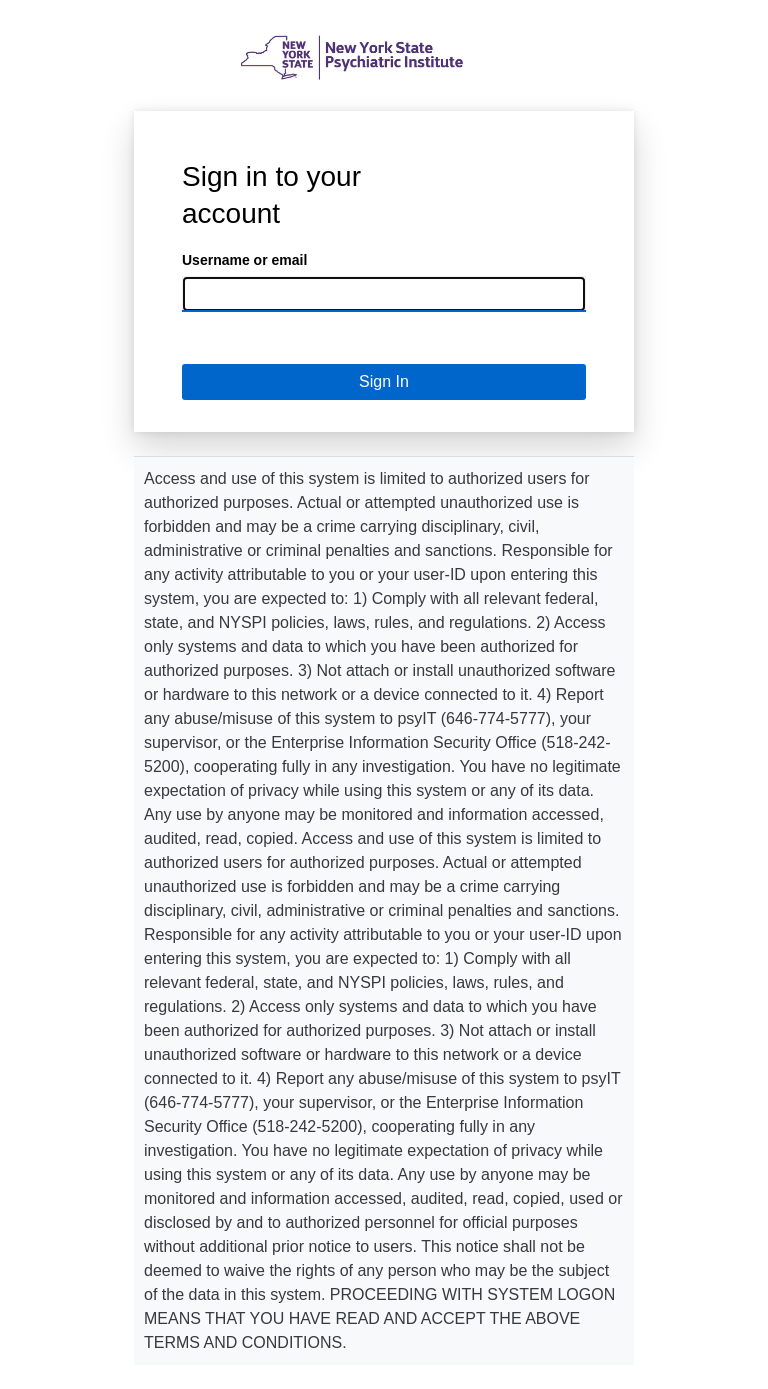 The height and width of the screenshot is (1389, 768). Describe the element at coordinates (384, 381) in the screenshot. I see `Sign In` at that location.